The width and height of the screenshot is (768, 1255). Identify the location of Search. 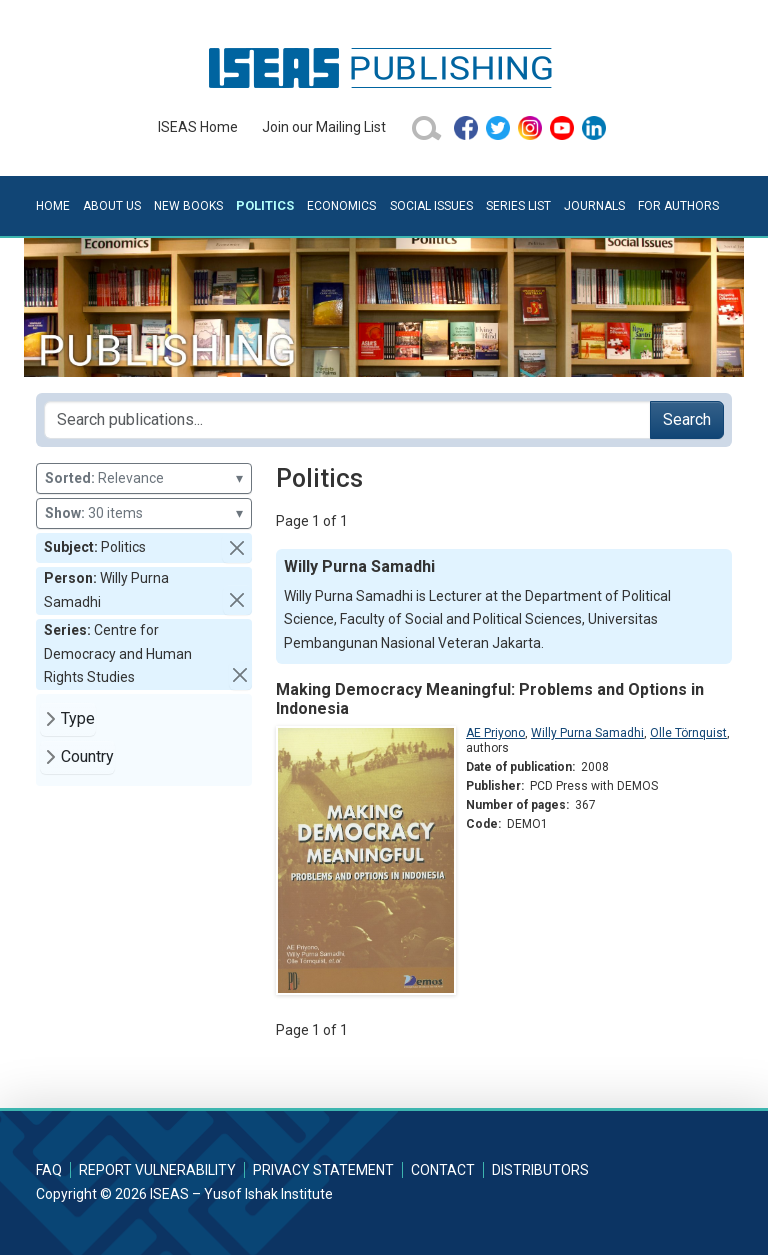
(687, 419).